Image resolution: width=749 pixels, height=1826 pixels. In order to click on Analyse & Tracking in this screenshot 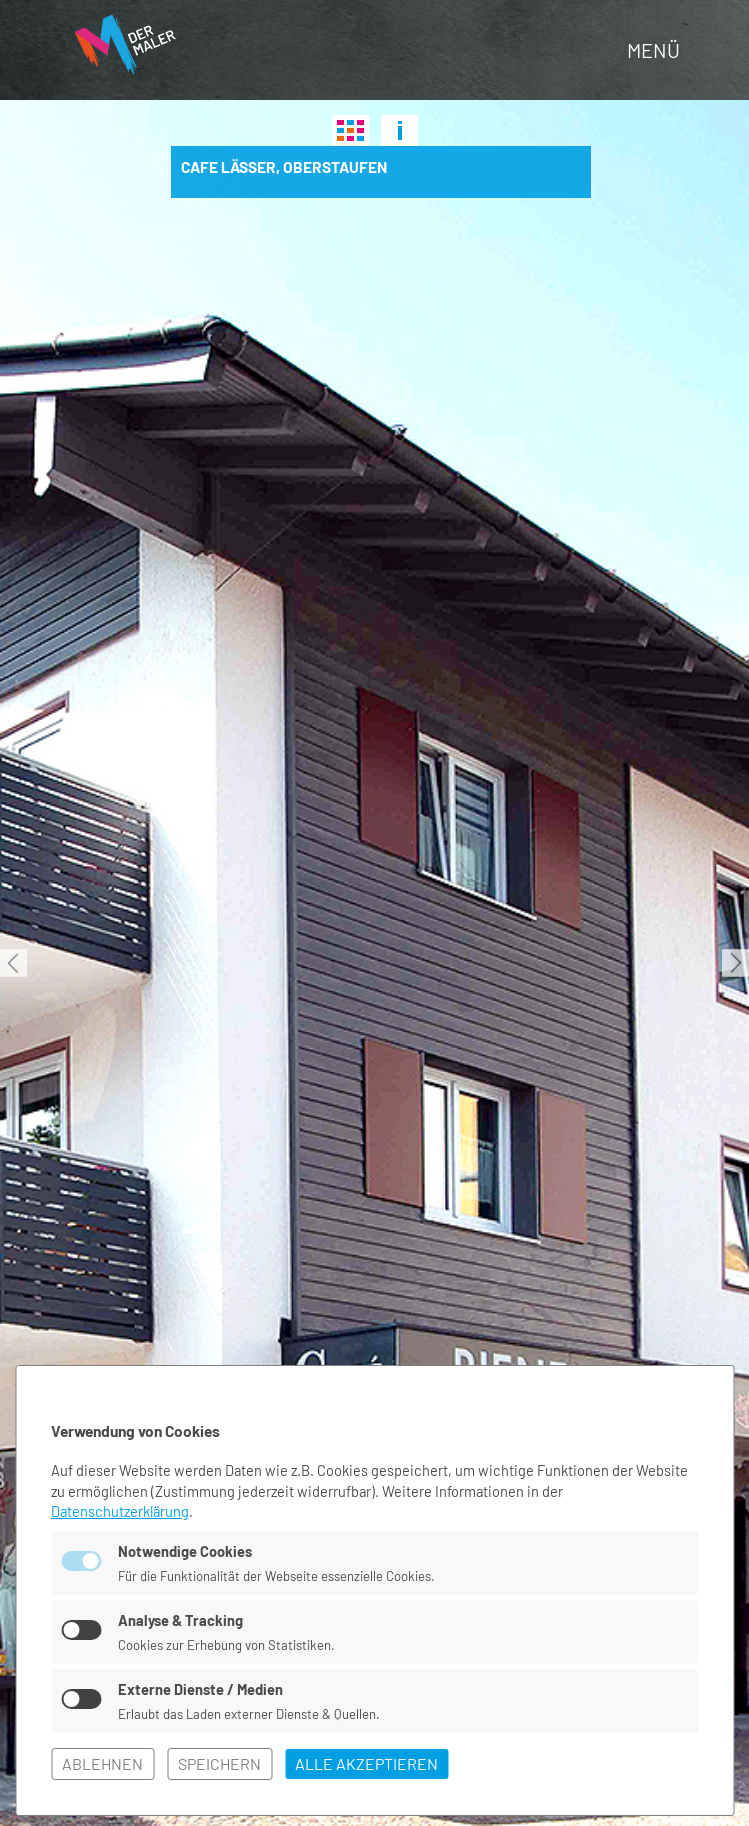, I will do `click(182, 1618)`.